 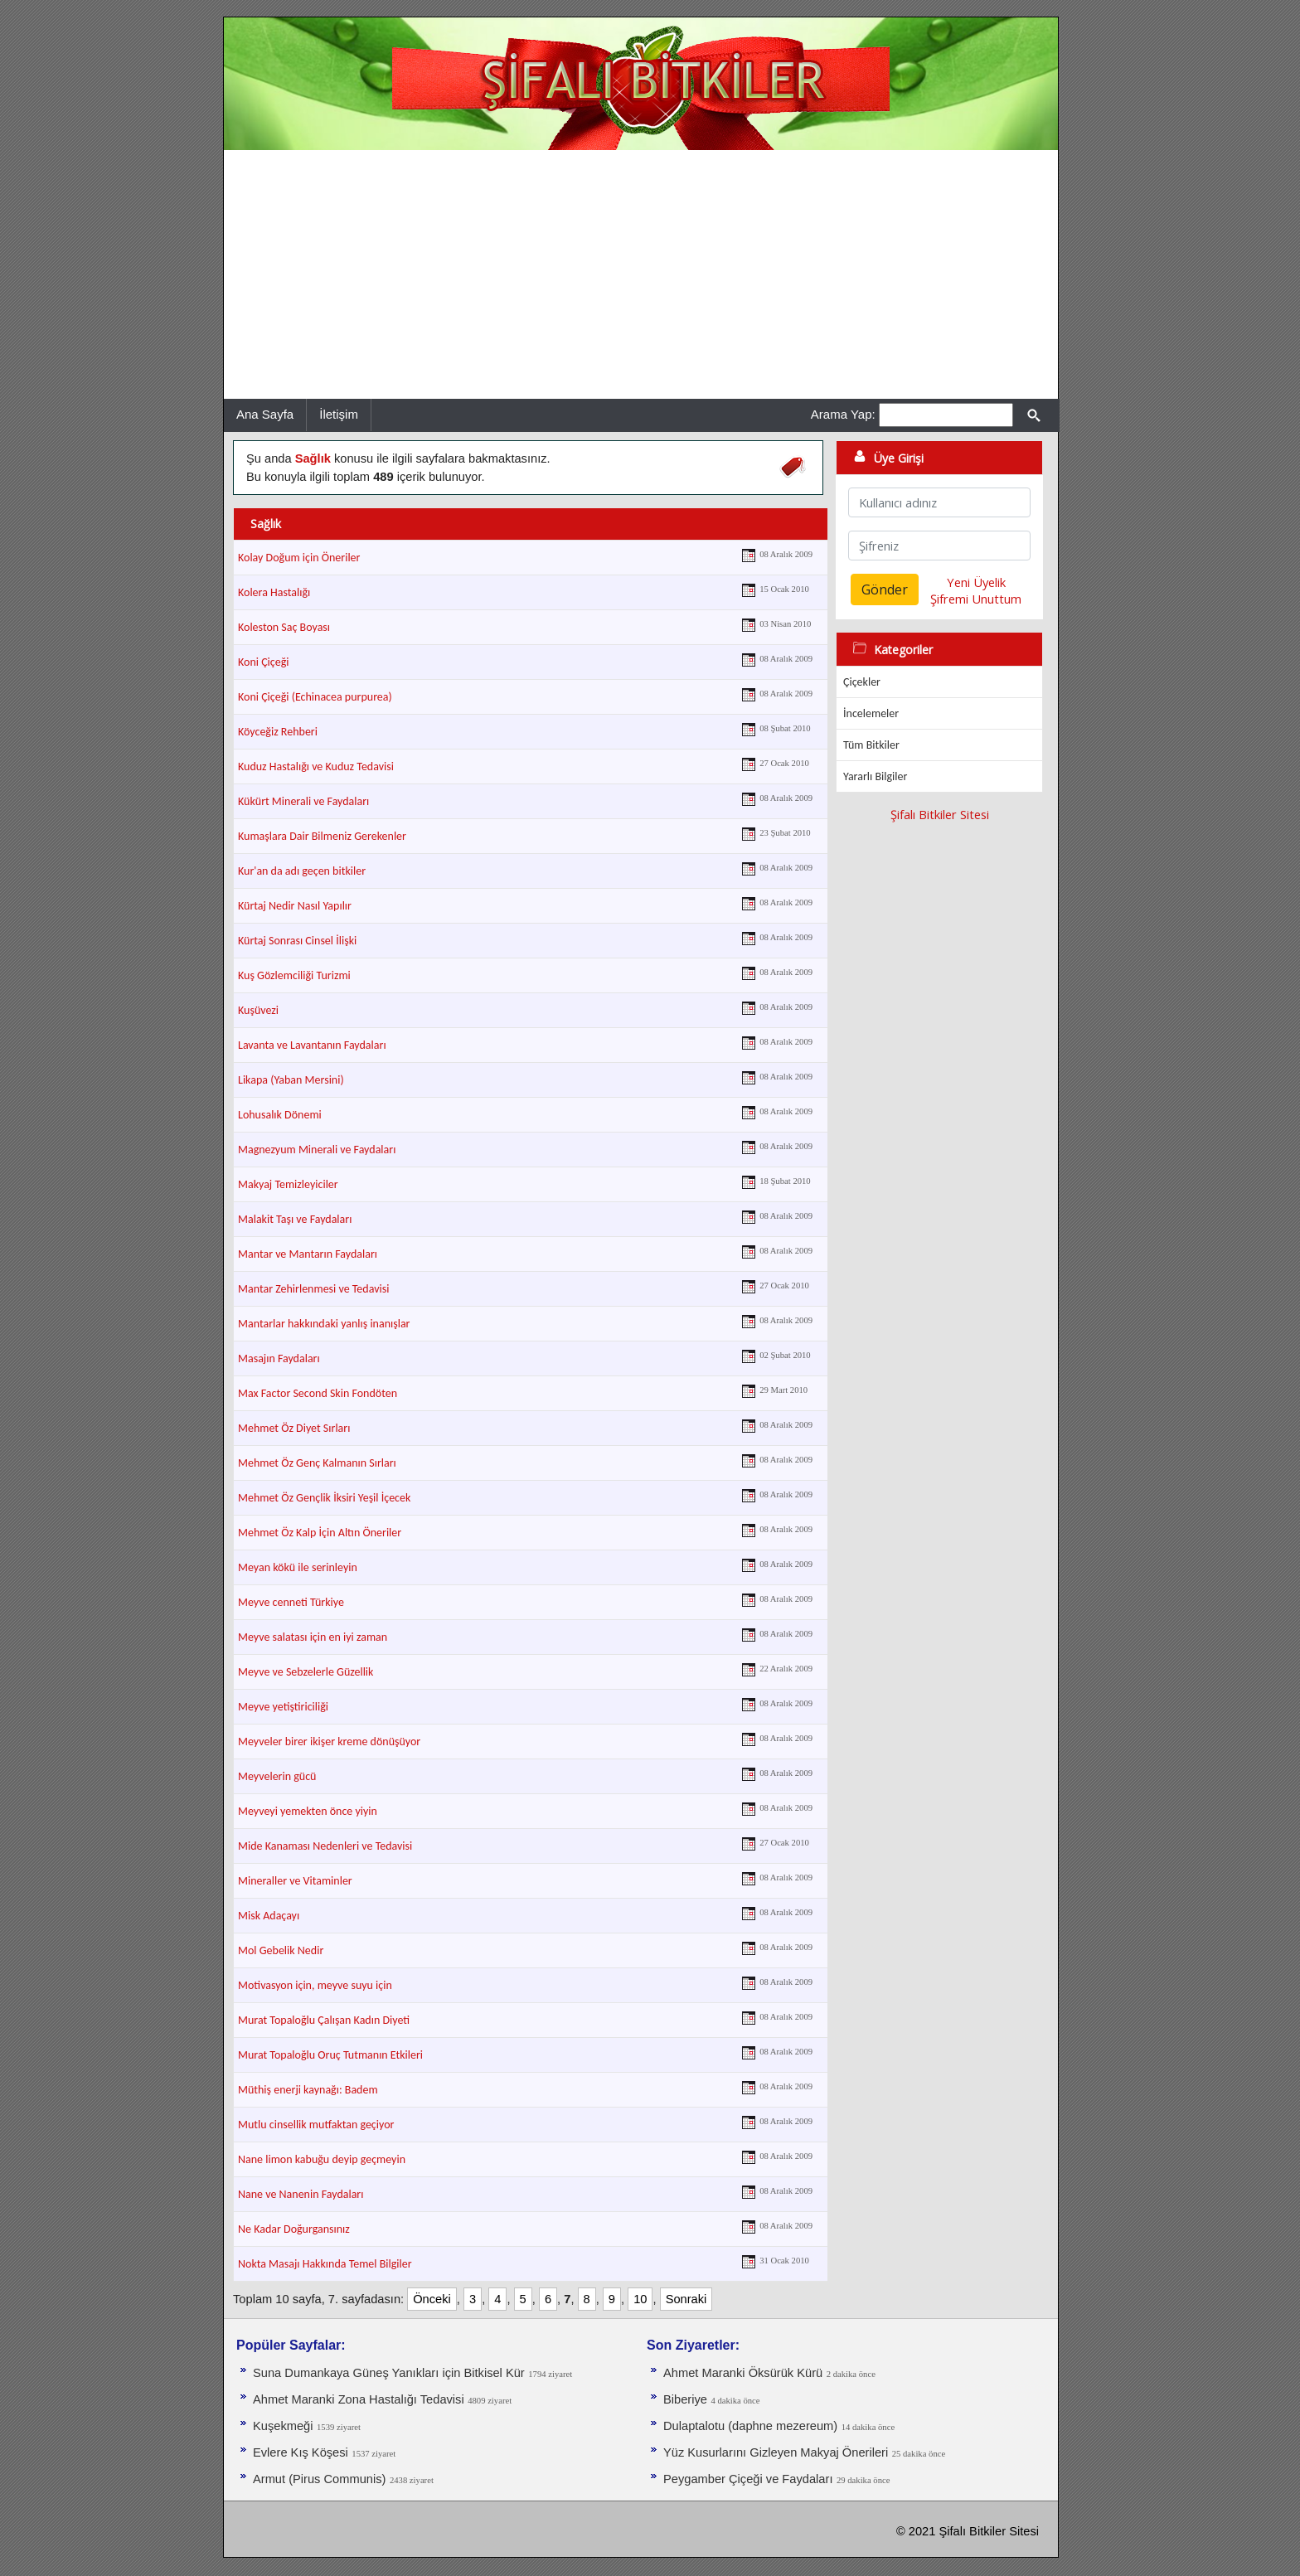 What do you see at coordinates (775, 2452) in the screenshot?
I see `Yüz Kusurlarını Gizleyen Makyaj Önerileri` at bounding box center [775, 2452].